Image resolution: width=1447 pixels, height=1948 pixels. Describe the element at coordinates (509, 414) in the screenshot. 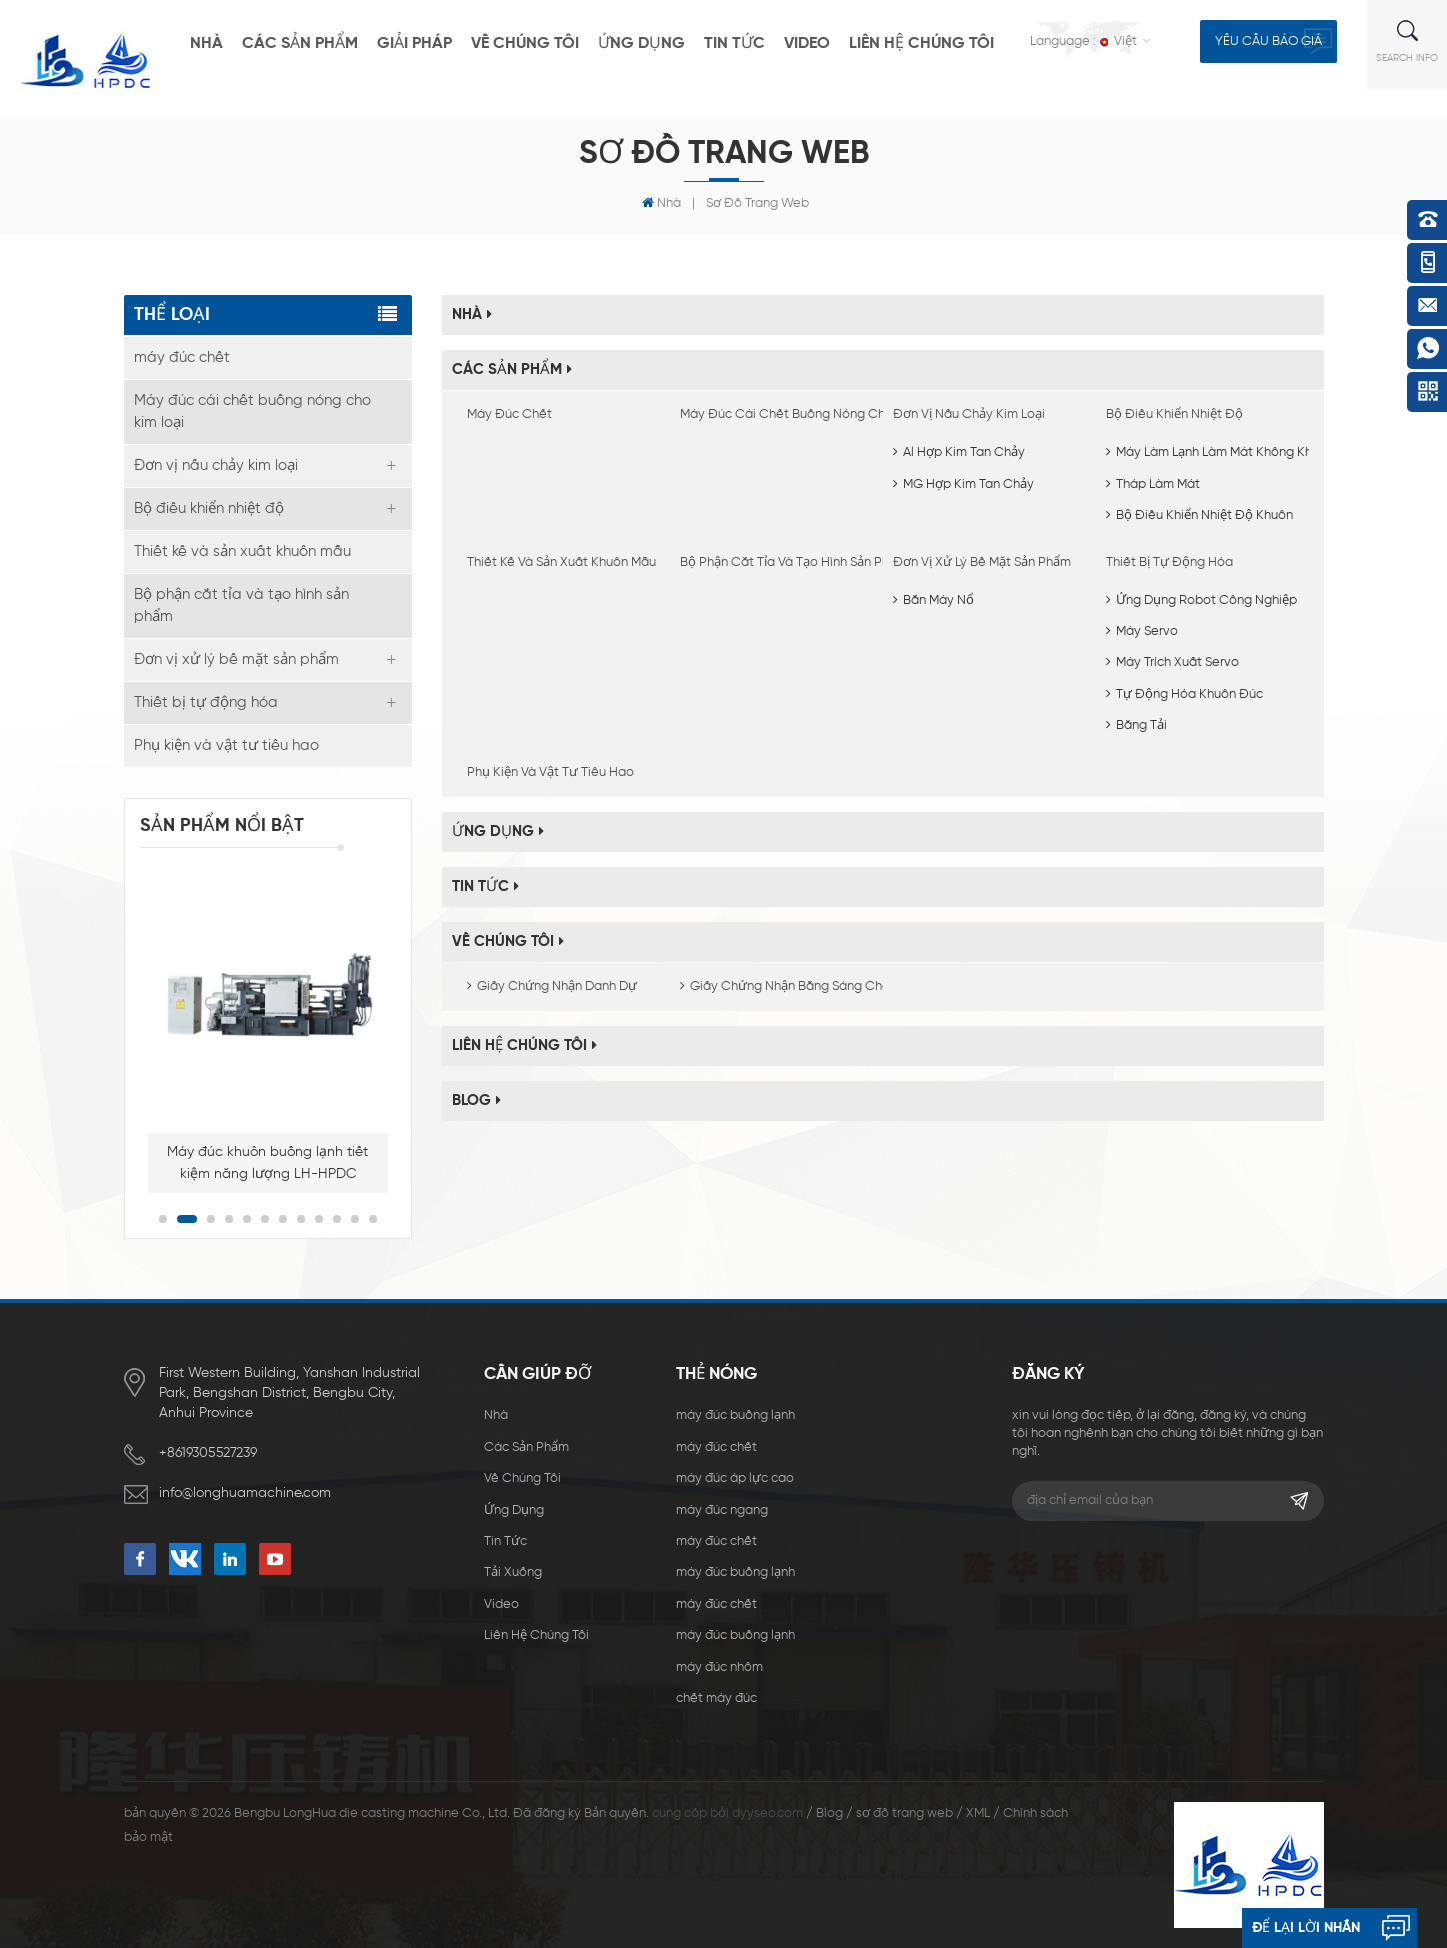

I see `máy đúc chết` at that location.